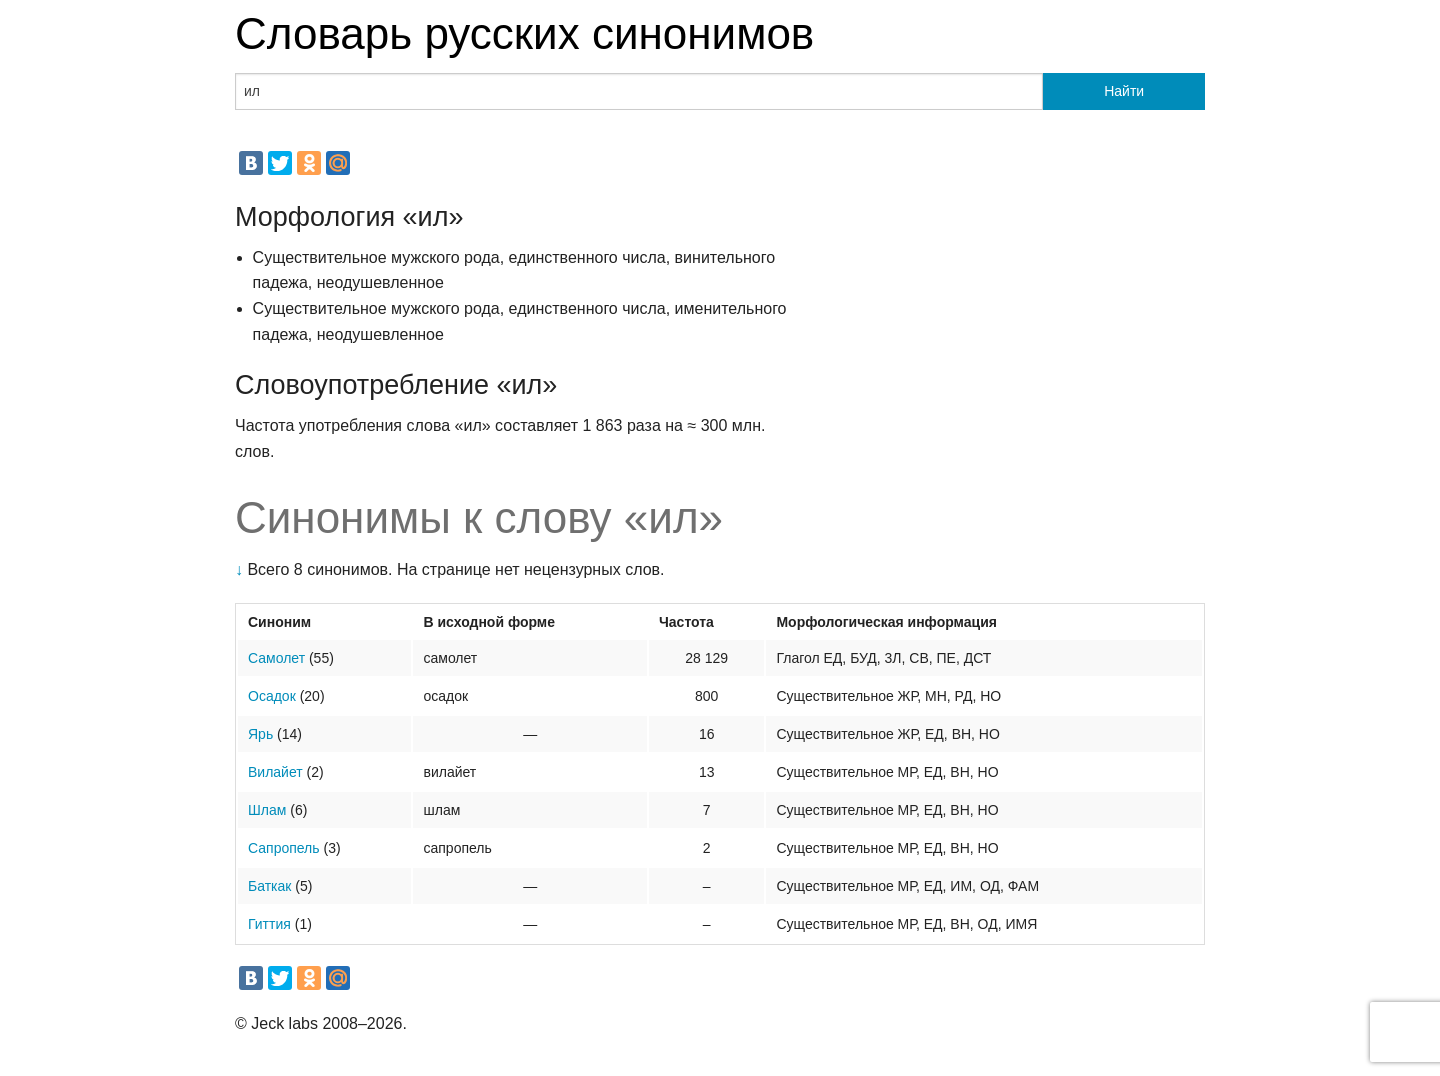 The width and height of the screenshot is (1440, 1076). Describe the element at coordinates (260, 734) in the screenshot. I see `Ярь` at that location.